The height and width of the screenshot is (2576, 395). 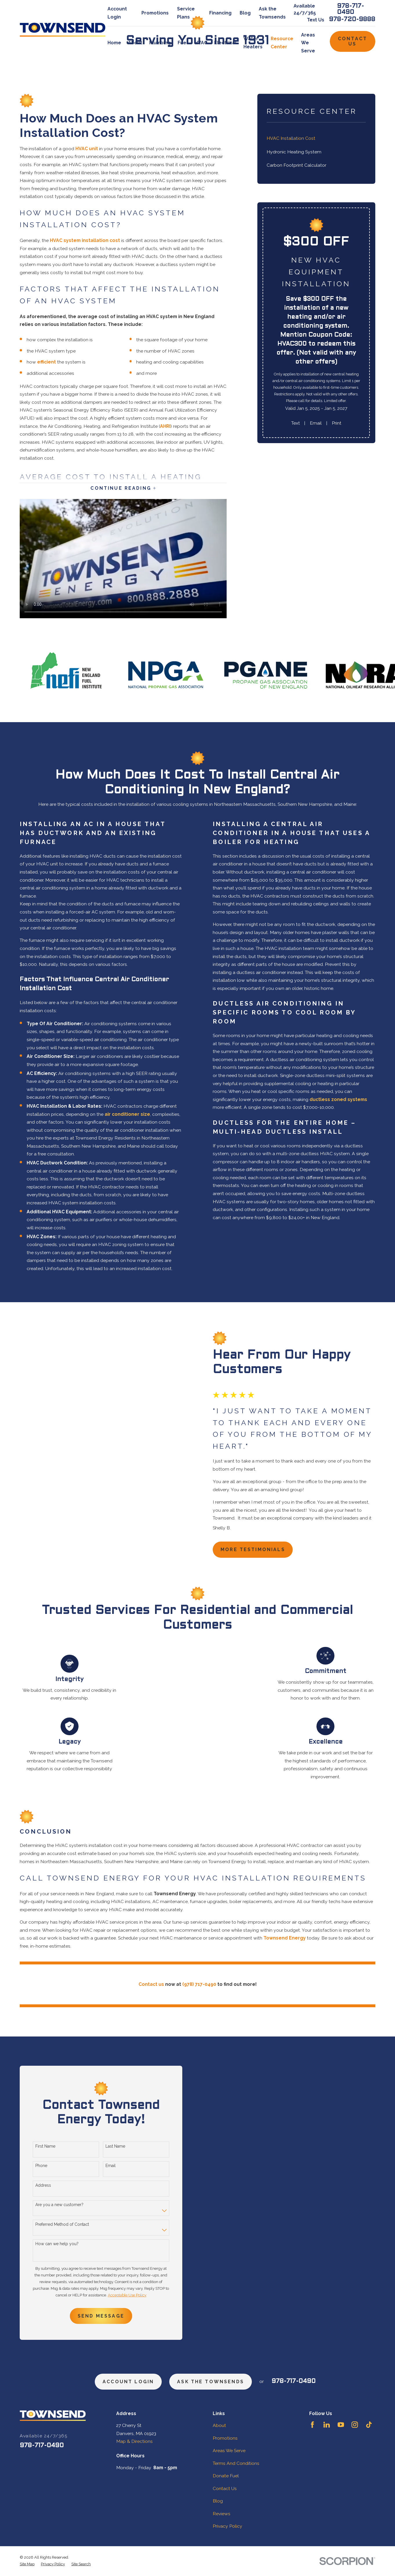 I want to click on Print, so click(x=336, y=423).